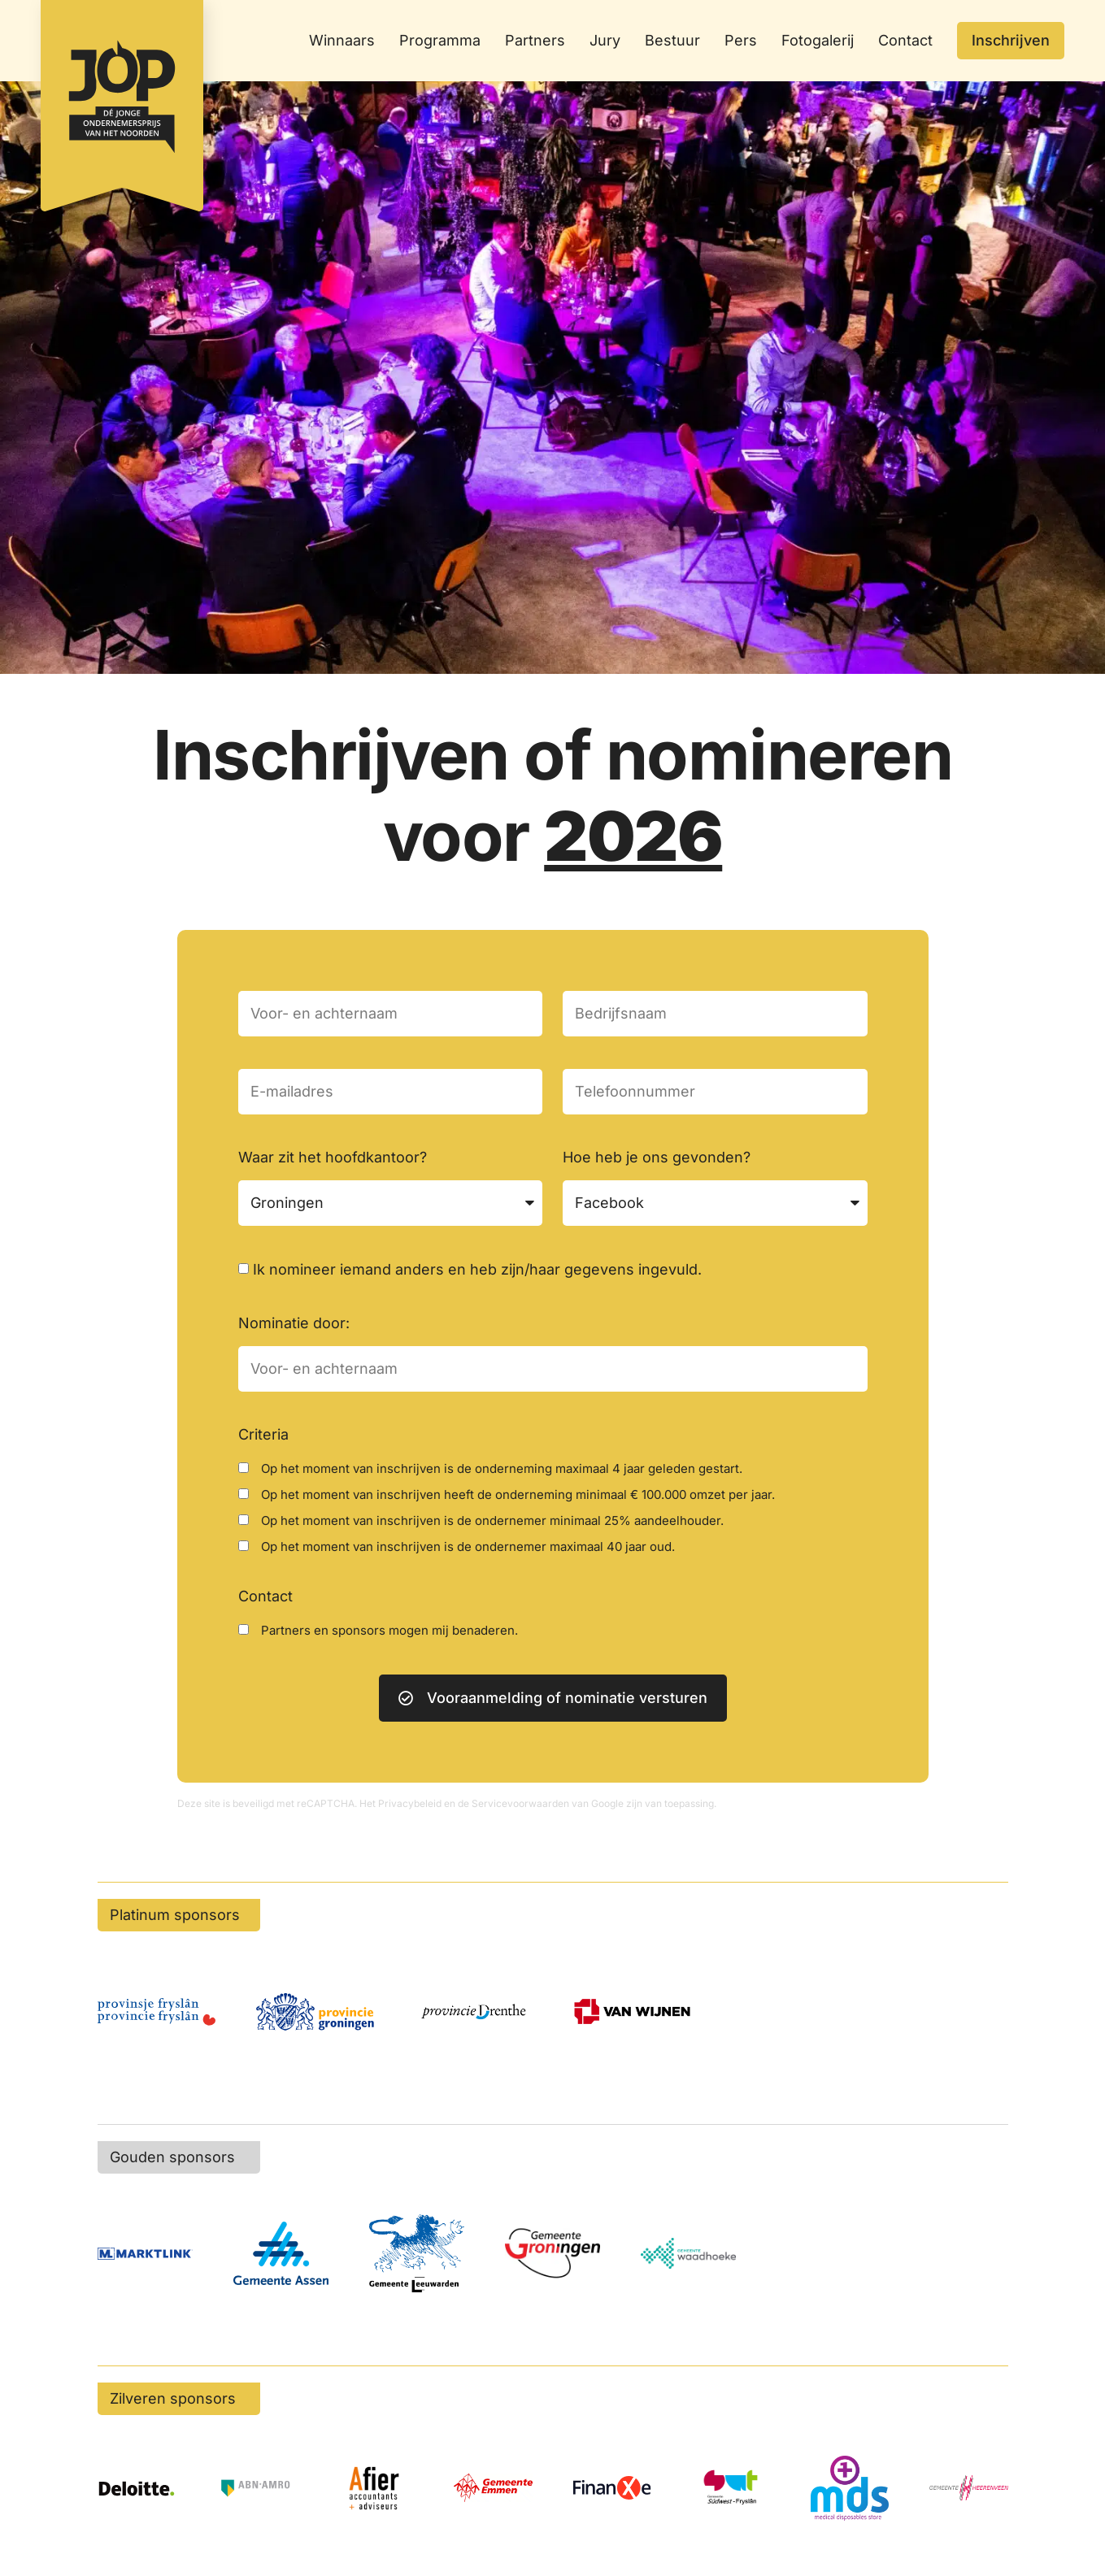 The image size is (1105, 2576). I want to click on Waar zit het hoofdkantoor?, so click(332, 1157).